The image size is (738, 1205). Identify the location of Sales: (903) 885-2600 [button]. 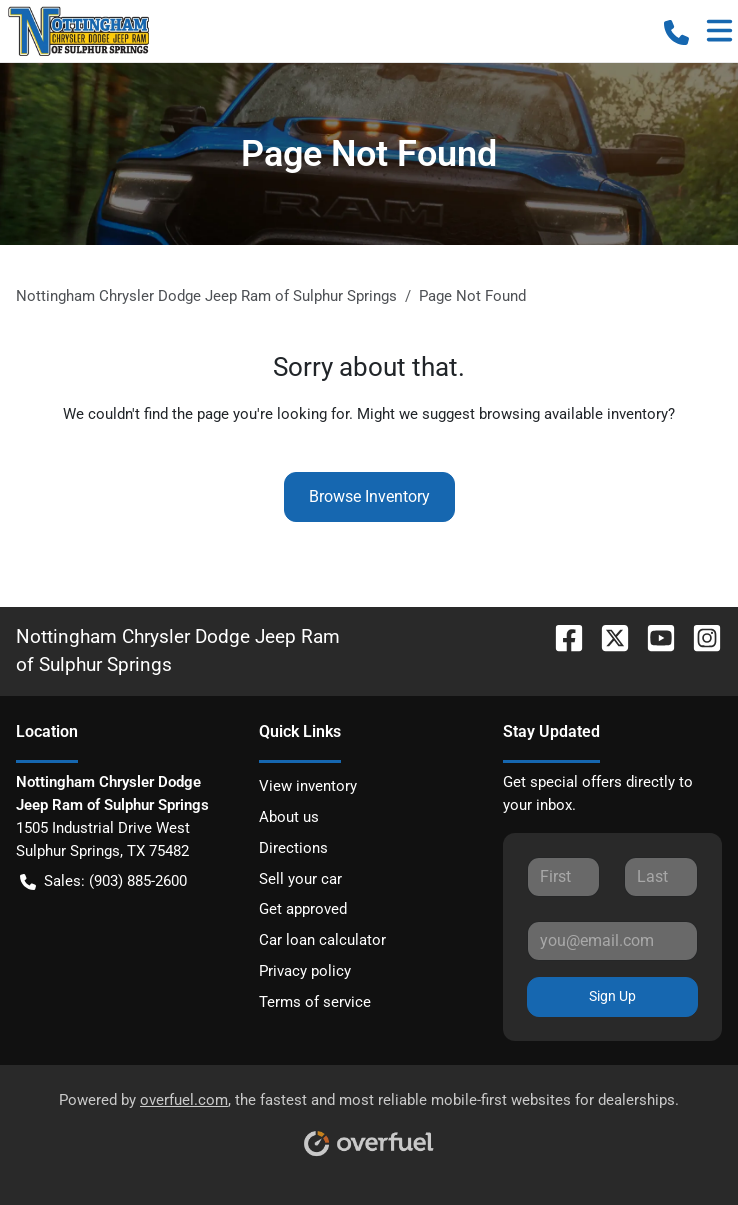
(103, 881).